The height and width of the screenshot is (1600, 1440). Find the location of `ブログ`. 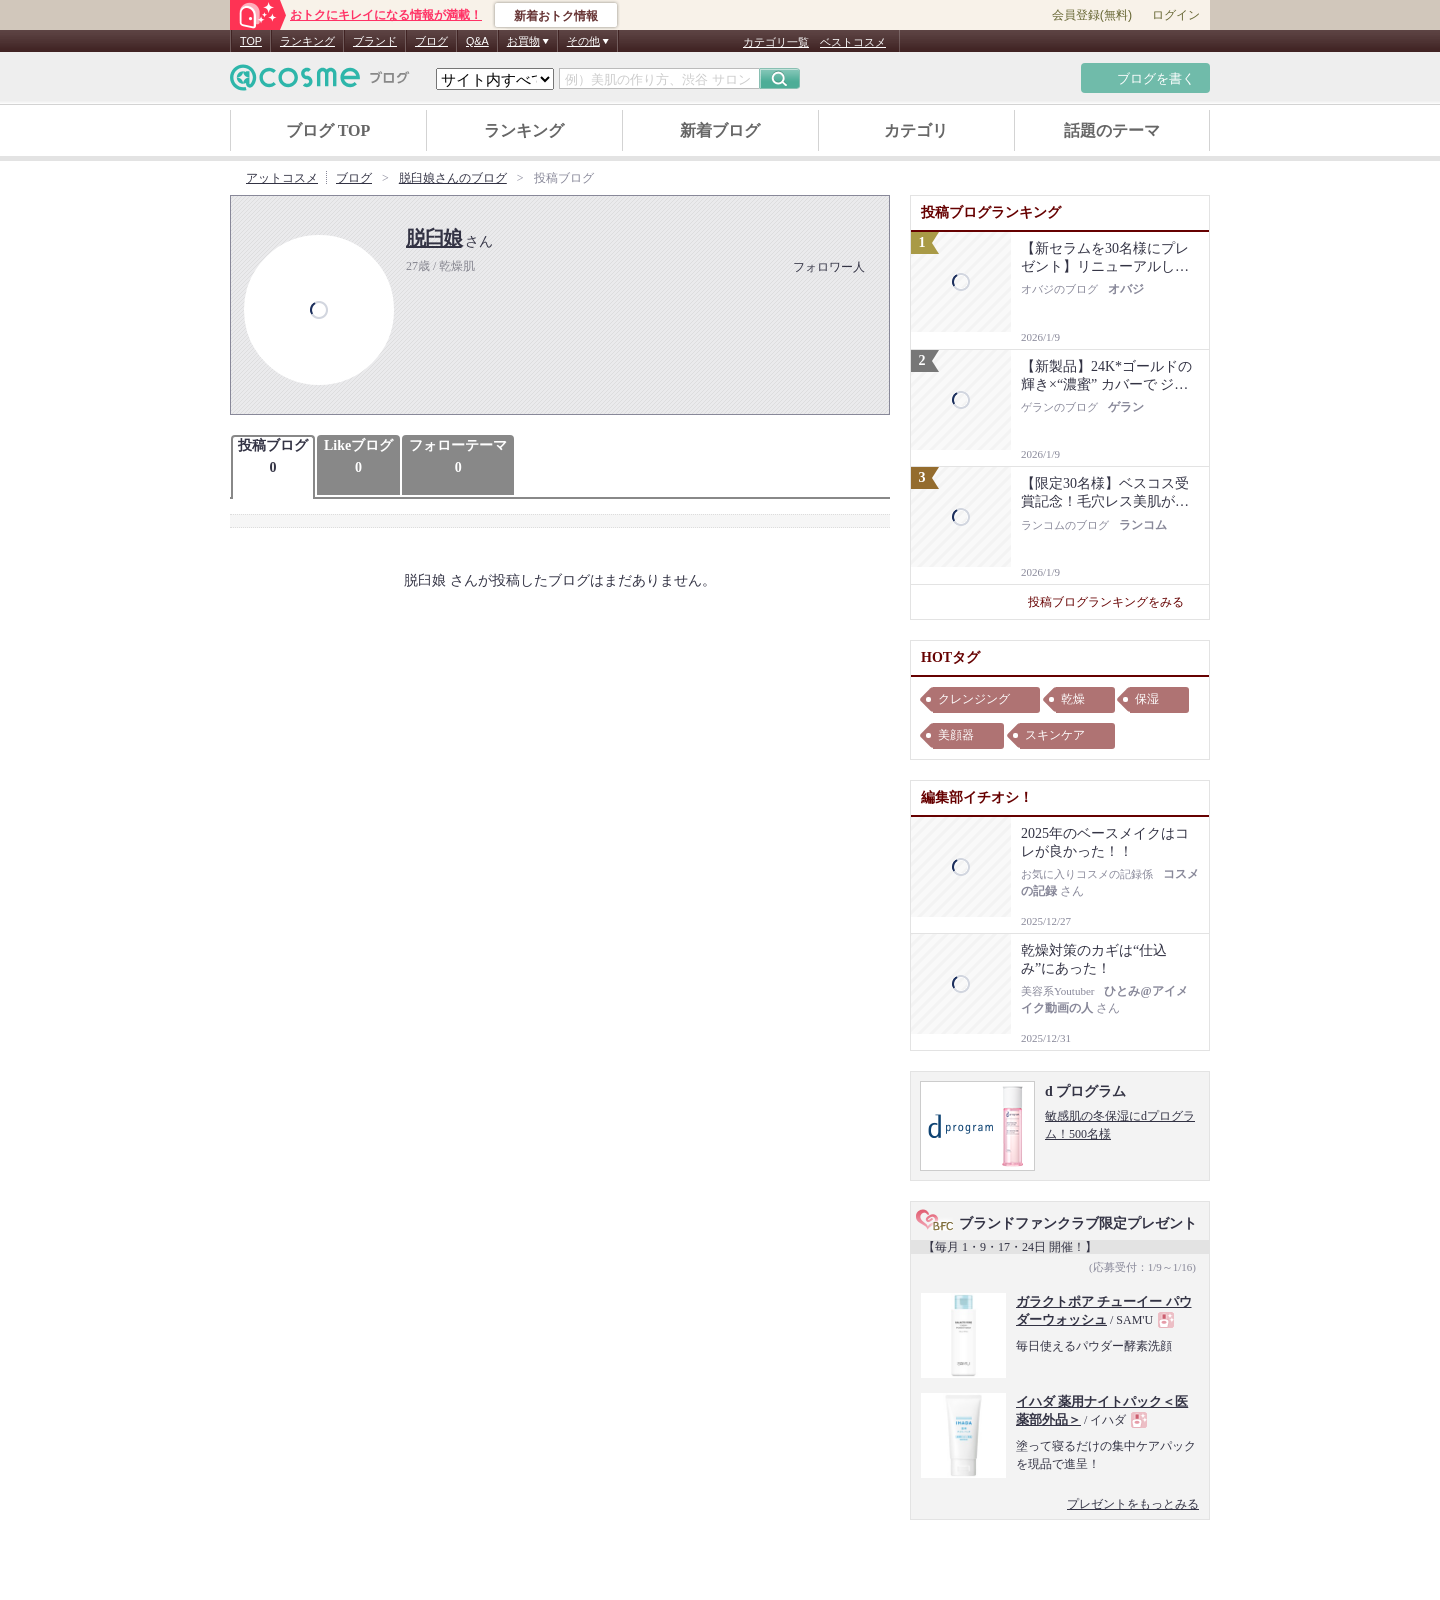

ブログ is located at coordinates (431, 41).